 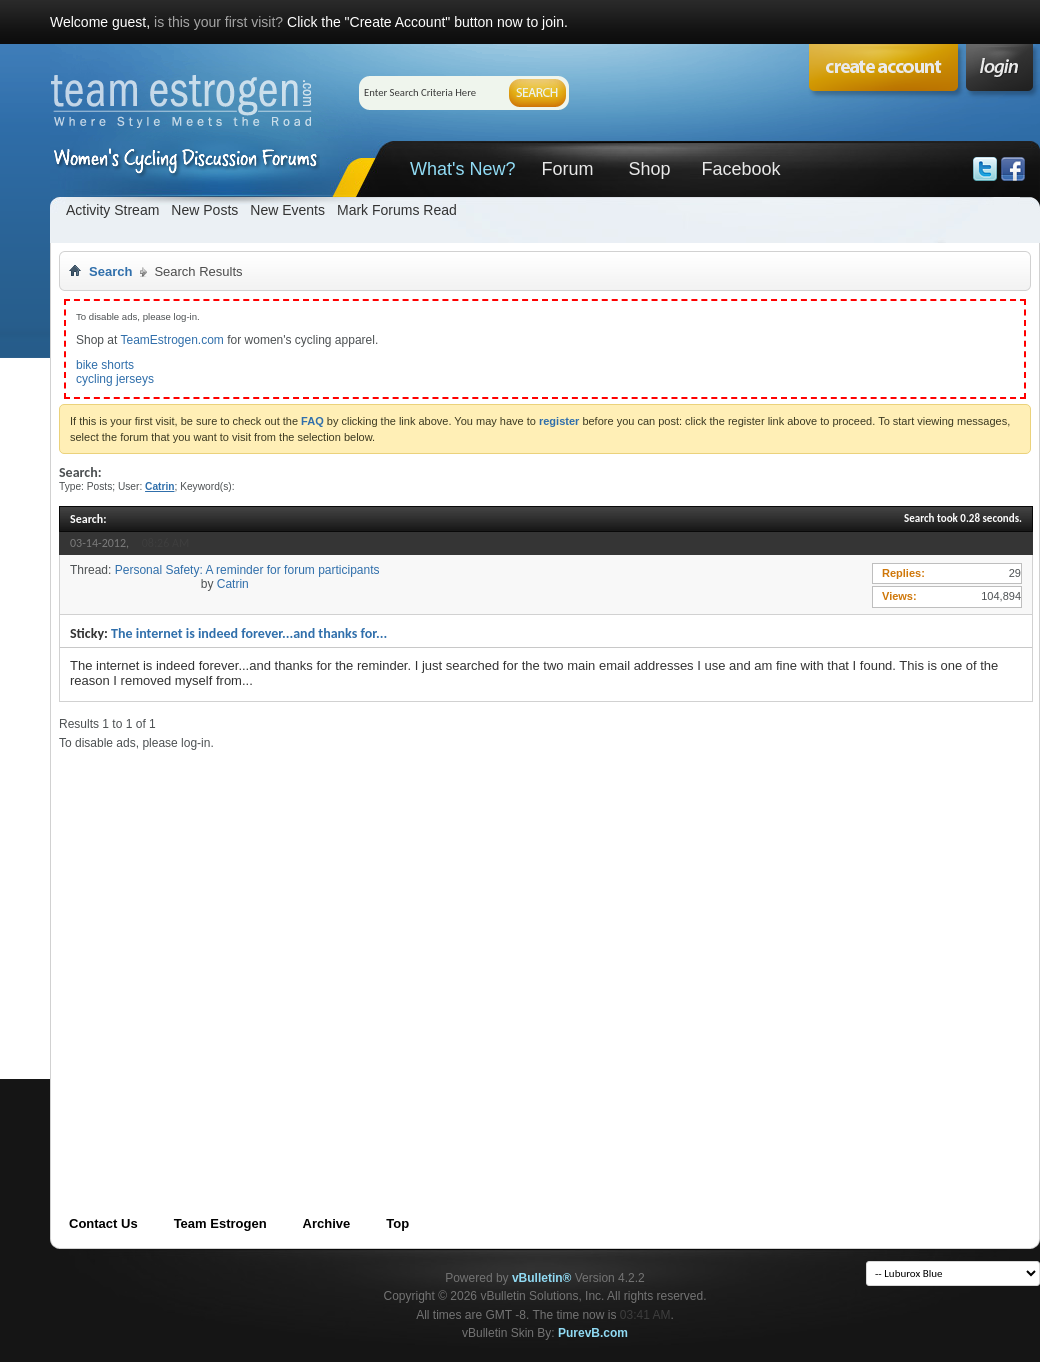 I want to click on PurevB.com, so click(x=593, y=1333).